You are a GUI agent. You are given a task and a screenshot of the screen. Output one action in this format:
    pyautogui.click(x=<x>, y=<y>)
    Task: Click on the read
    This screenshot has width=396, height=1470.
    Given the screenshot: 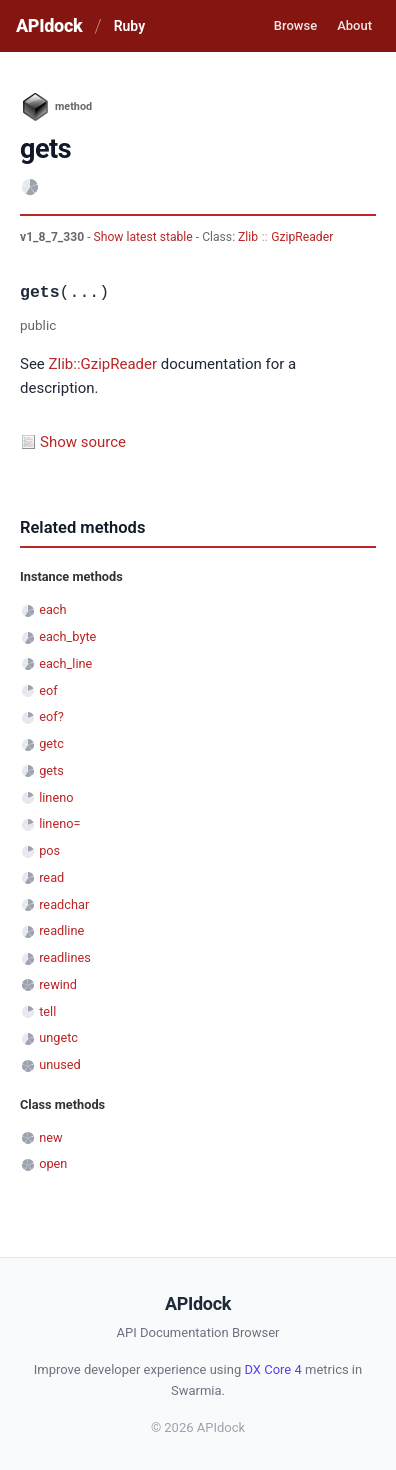 What is the action you would take?
    pyautogui.click(x=51, y=877)
    